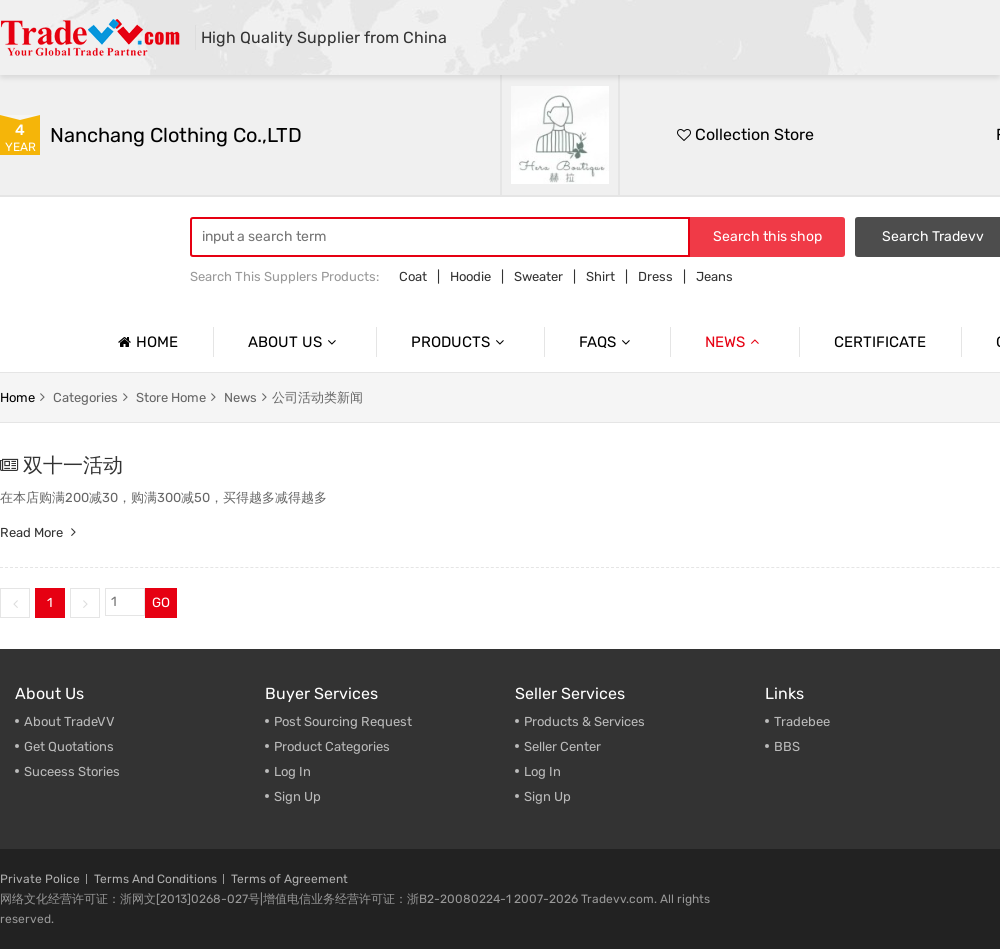 Image resolution: width=1000 pixels, height=949 pixels. Describe the element at coordinates (607, 342) in the screenshot. I see `Faqs` at that location.